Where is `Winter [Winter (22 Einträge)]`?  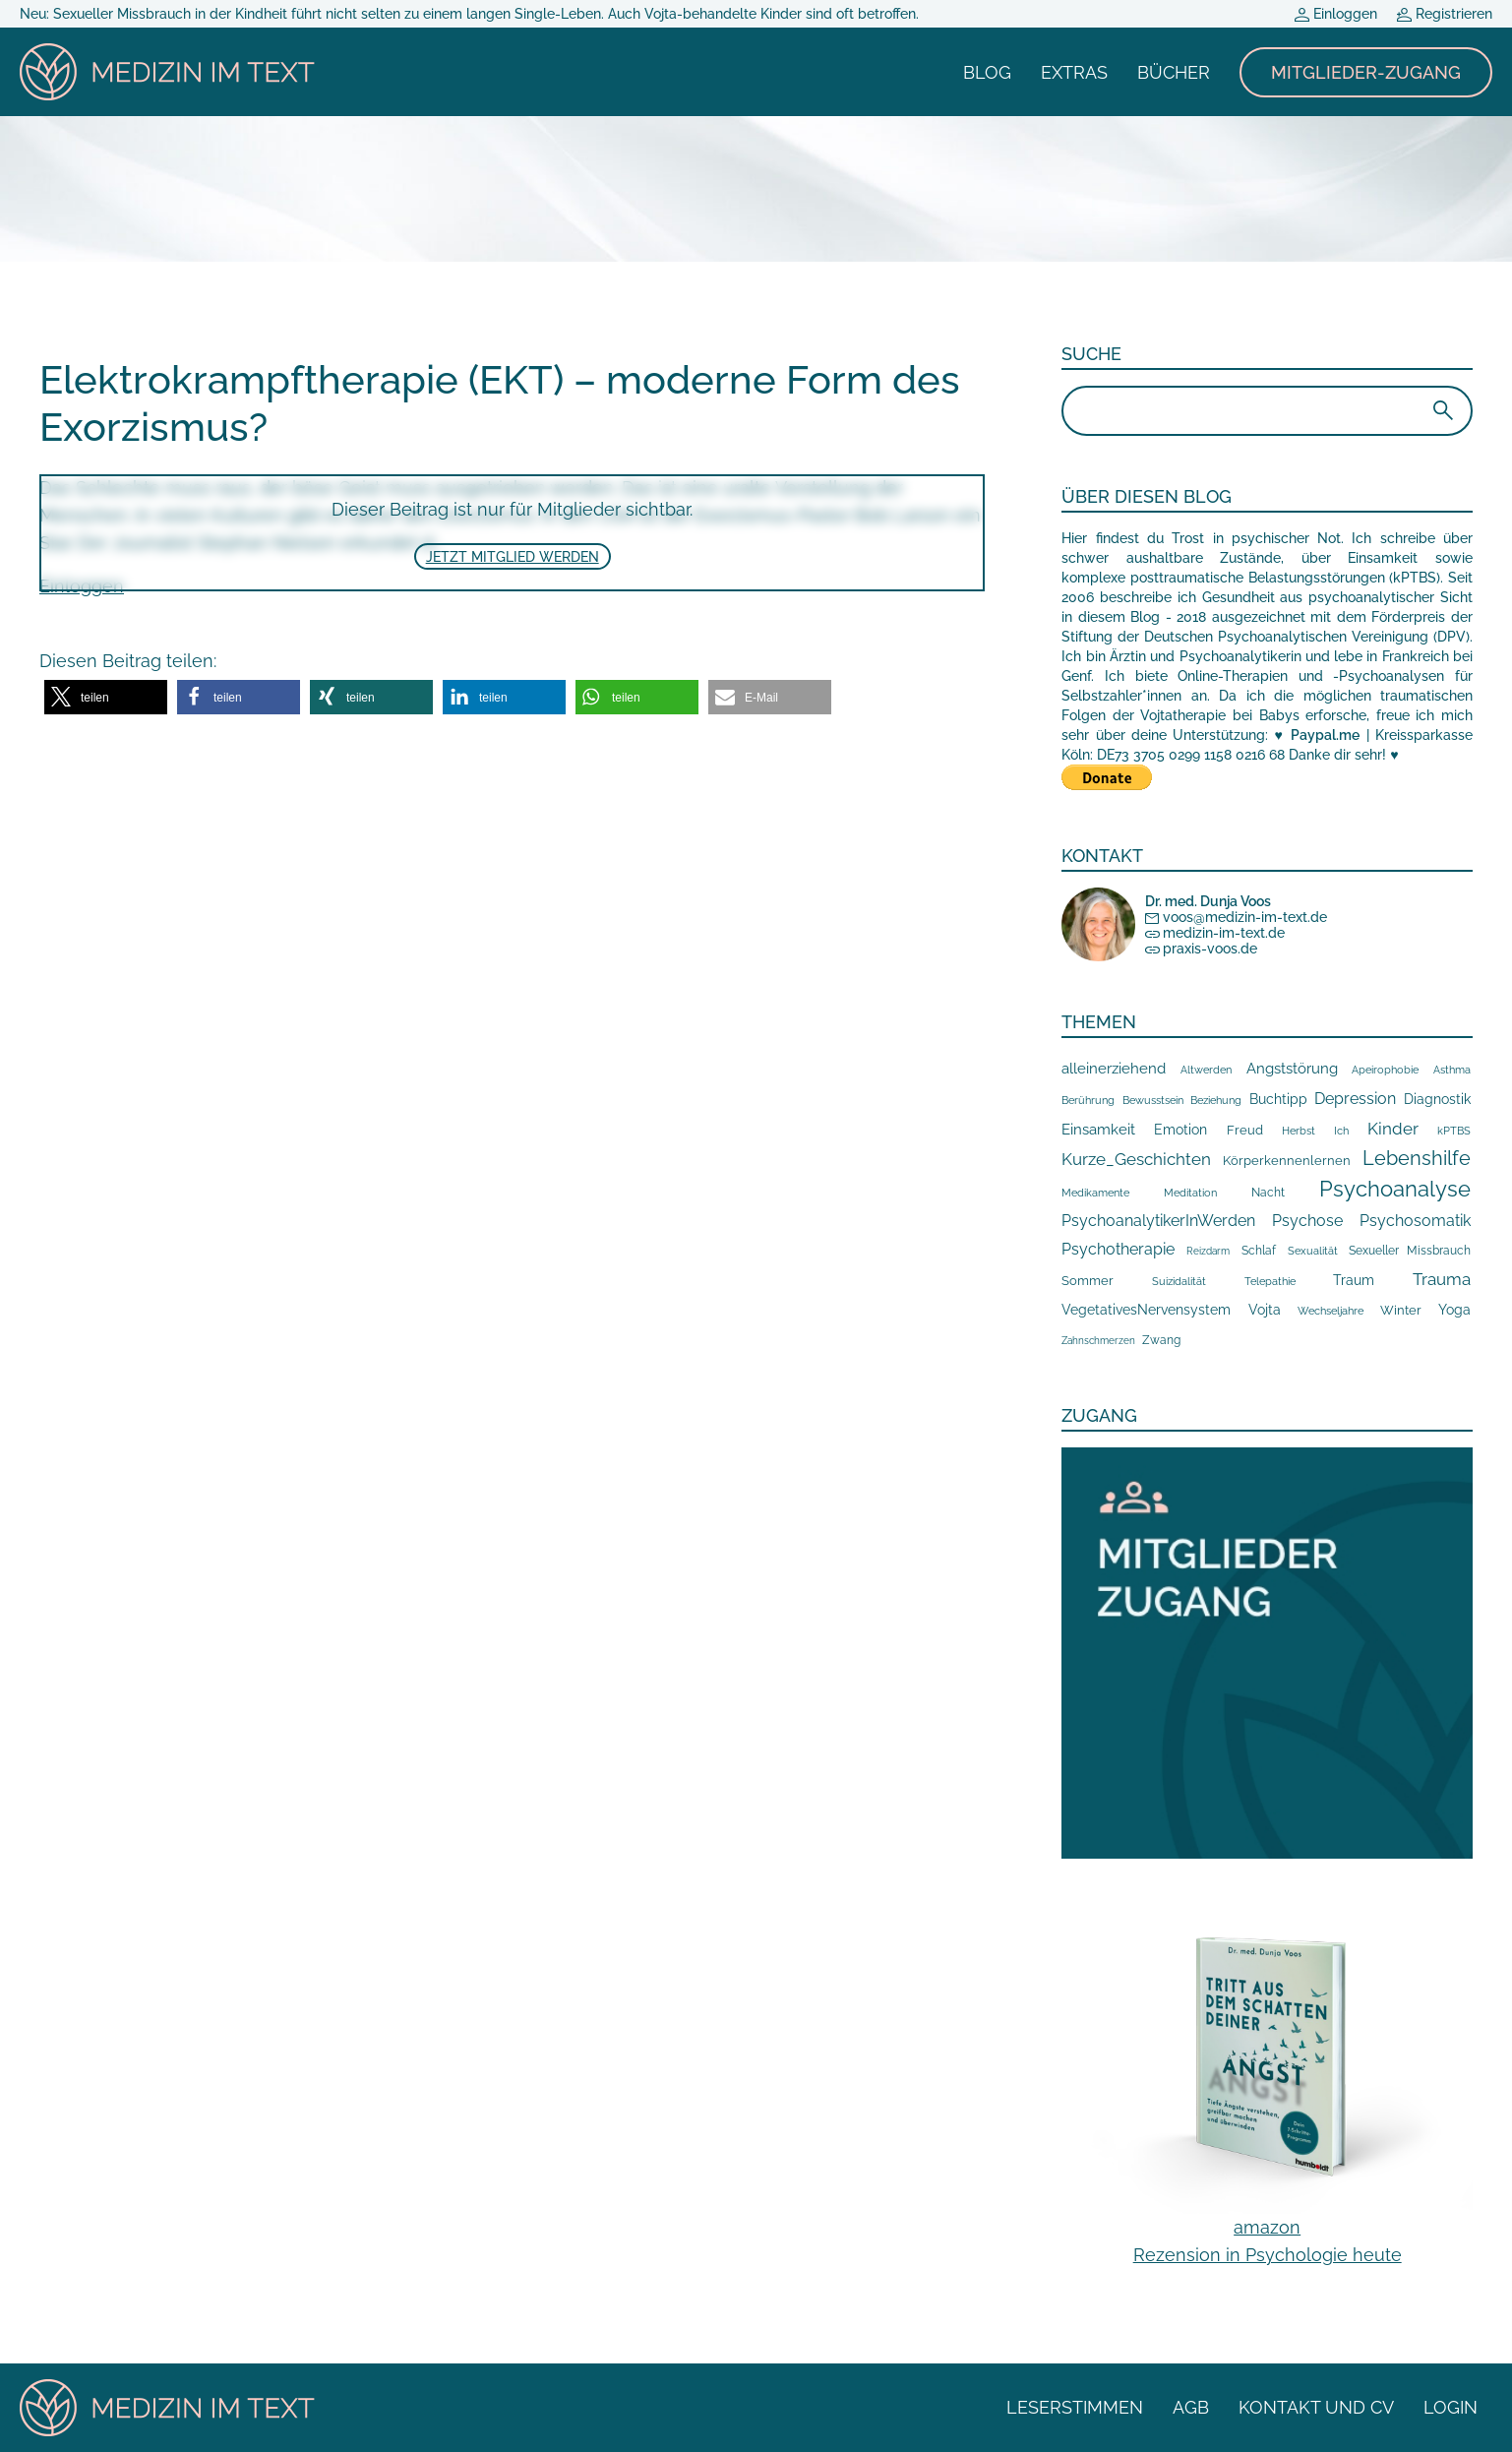 Winter [Winter (22 Einträge)] is located at coordinates (1400, 1310).